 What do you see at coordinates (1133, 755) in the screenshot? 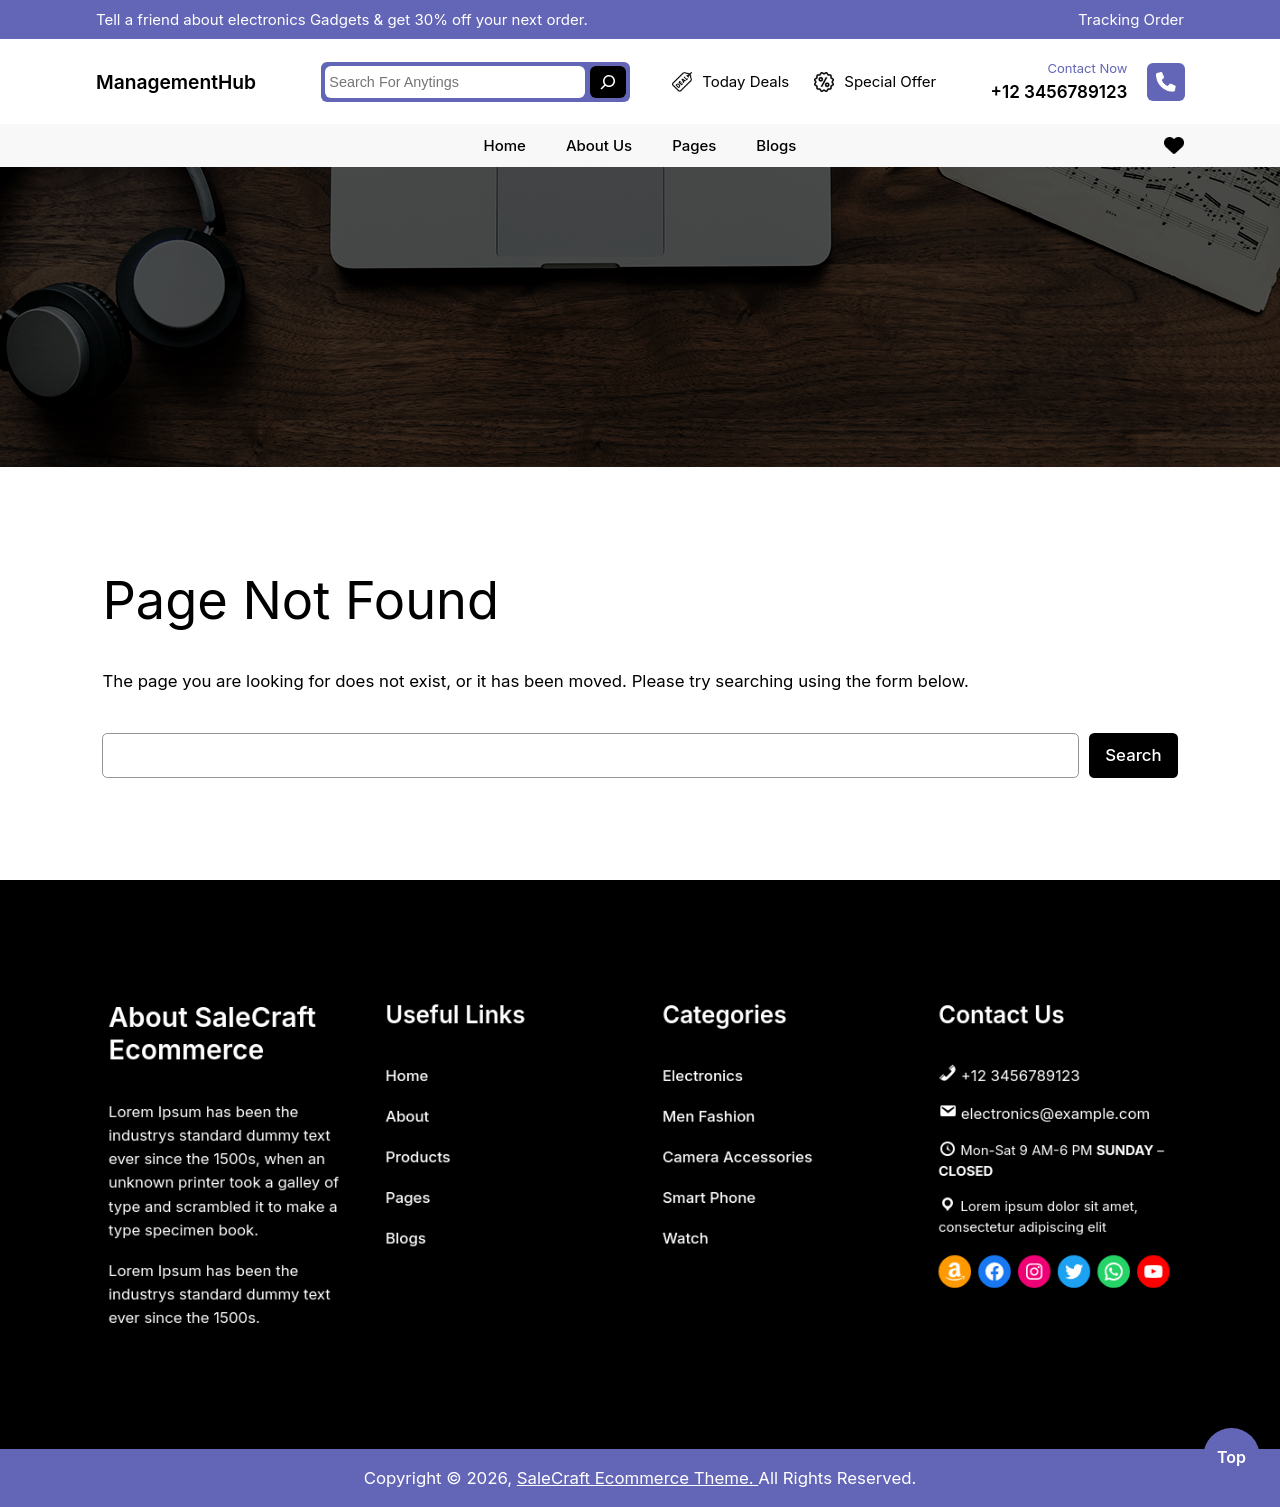
I see `Search` at bounding box center [1133, 755].